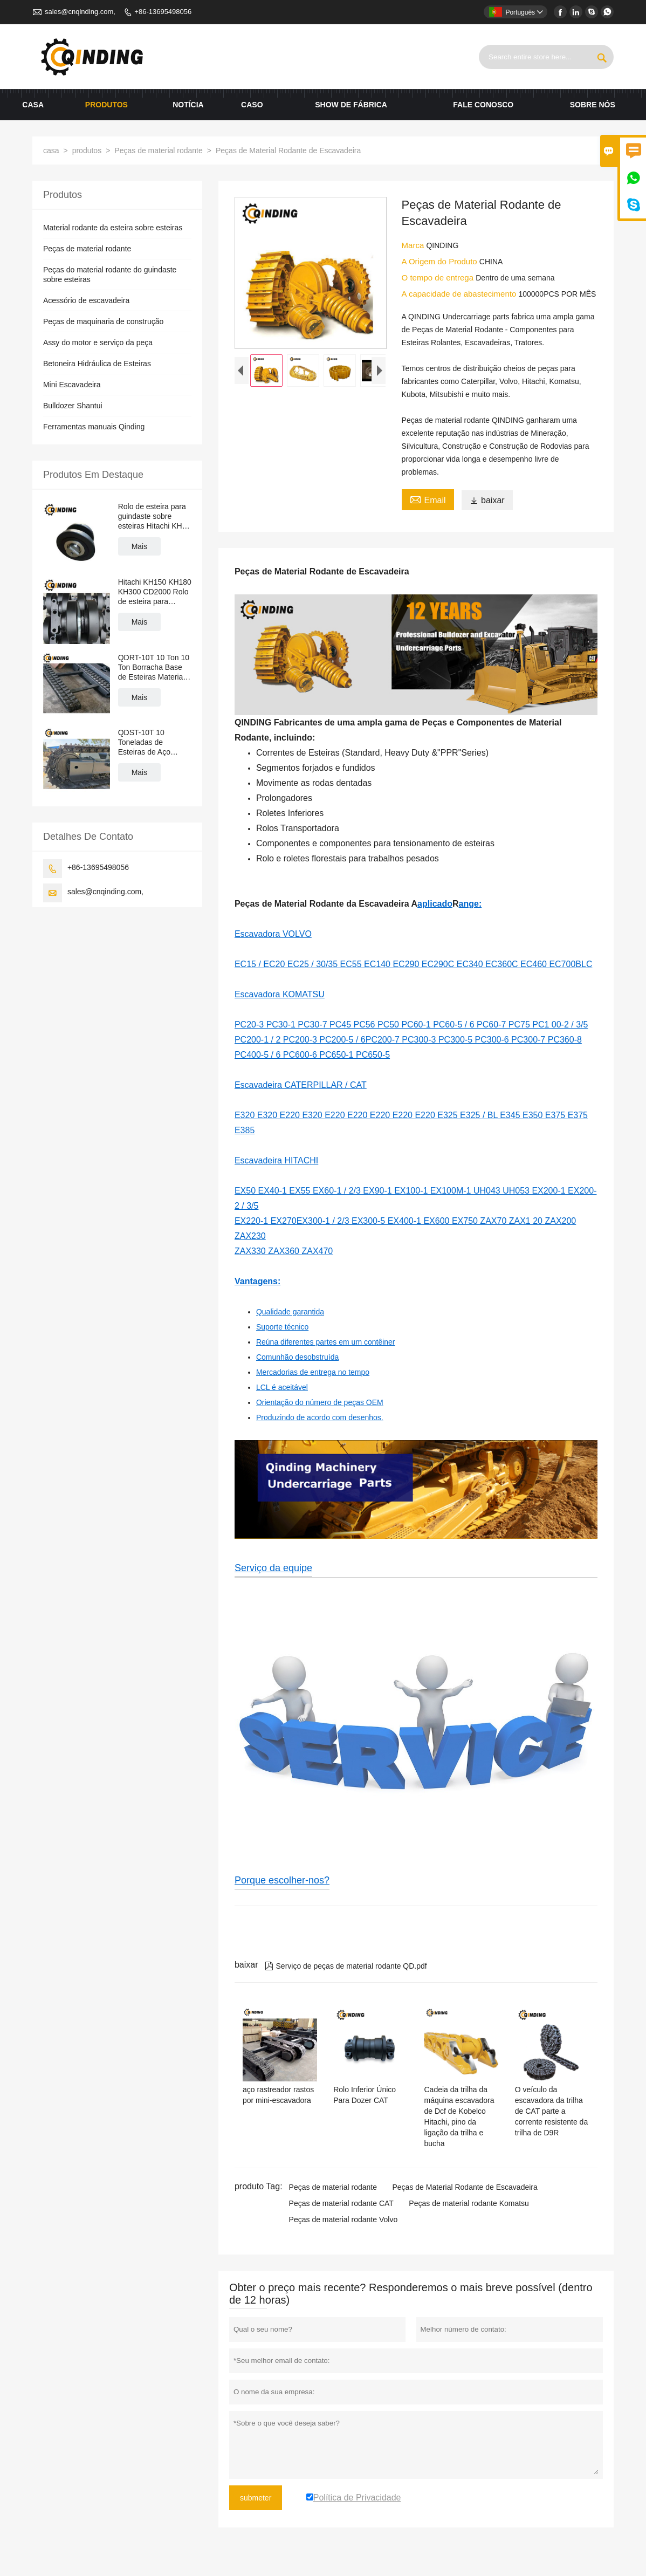 Image resolution: width=646 pixels, height=2576 pixels. Describe the element at coordinates (297, 1357) in the screenshot. I see `Comunhão desobstruída` at that location.